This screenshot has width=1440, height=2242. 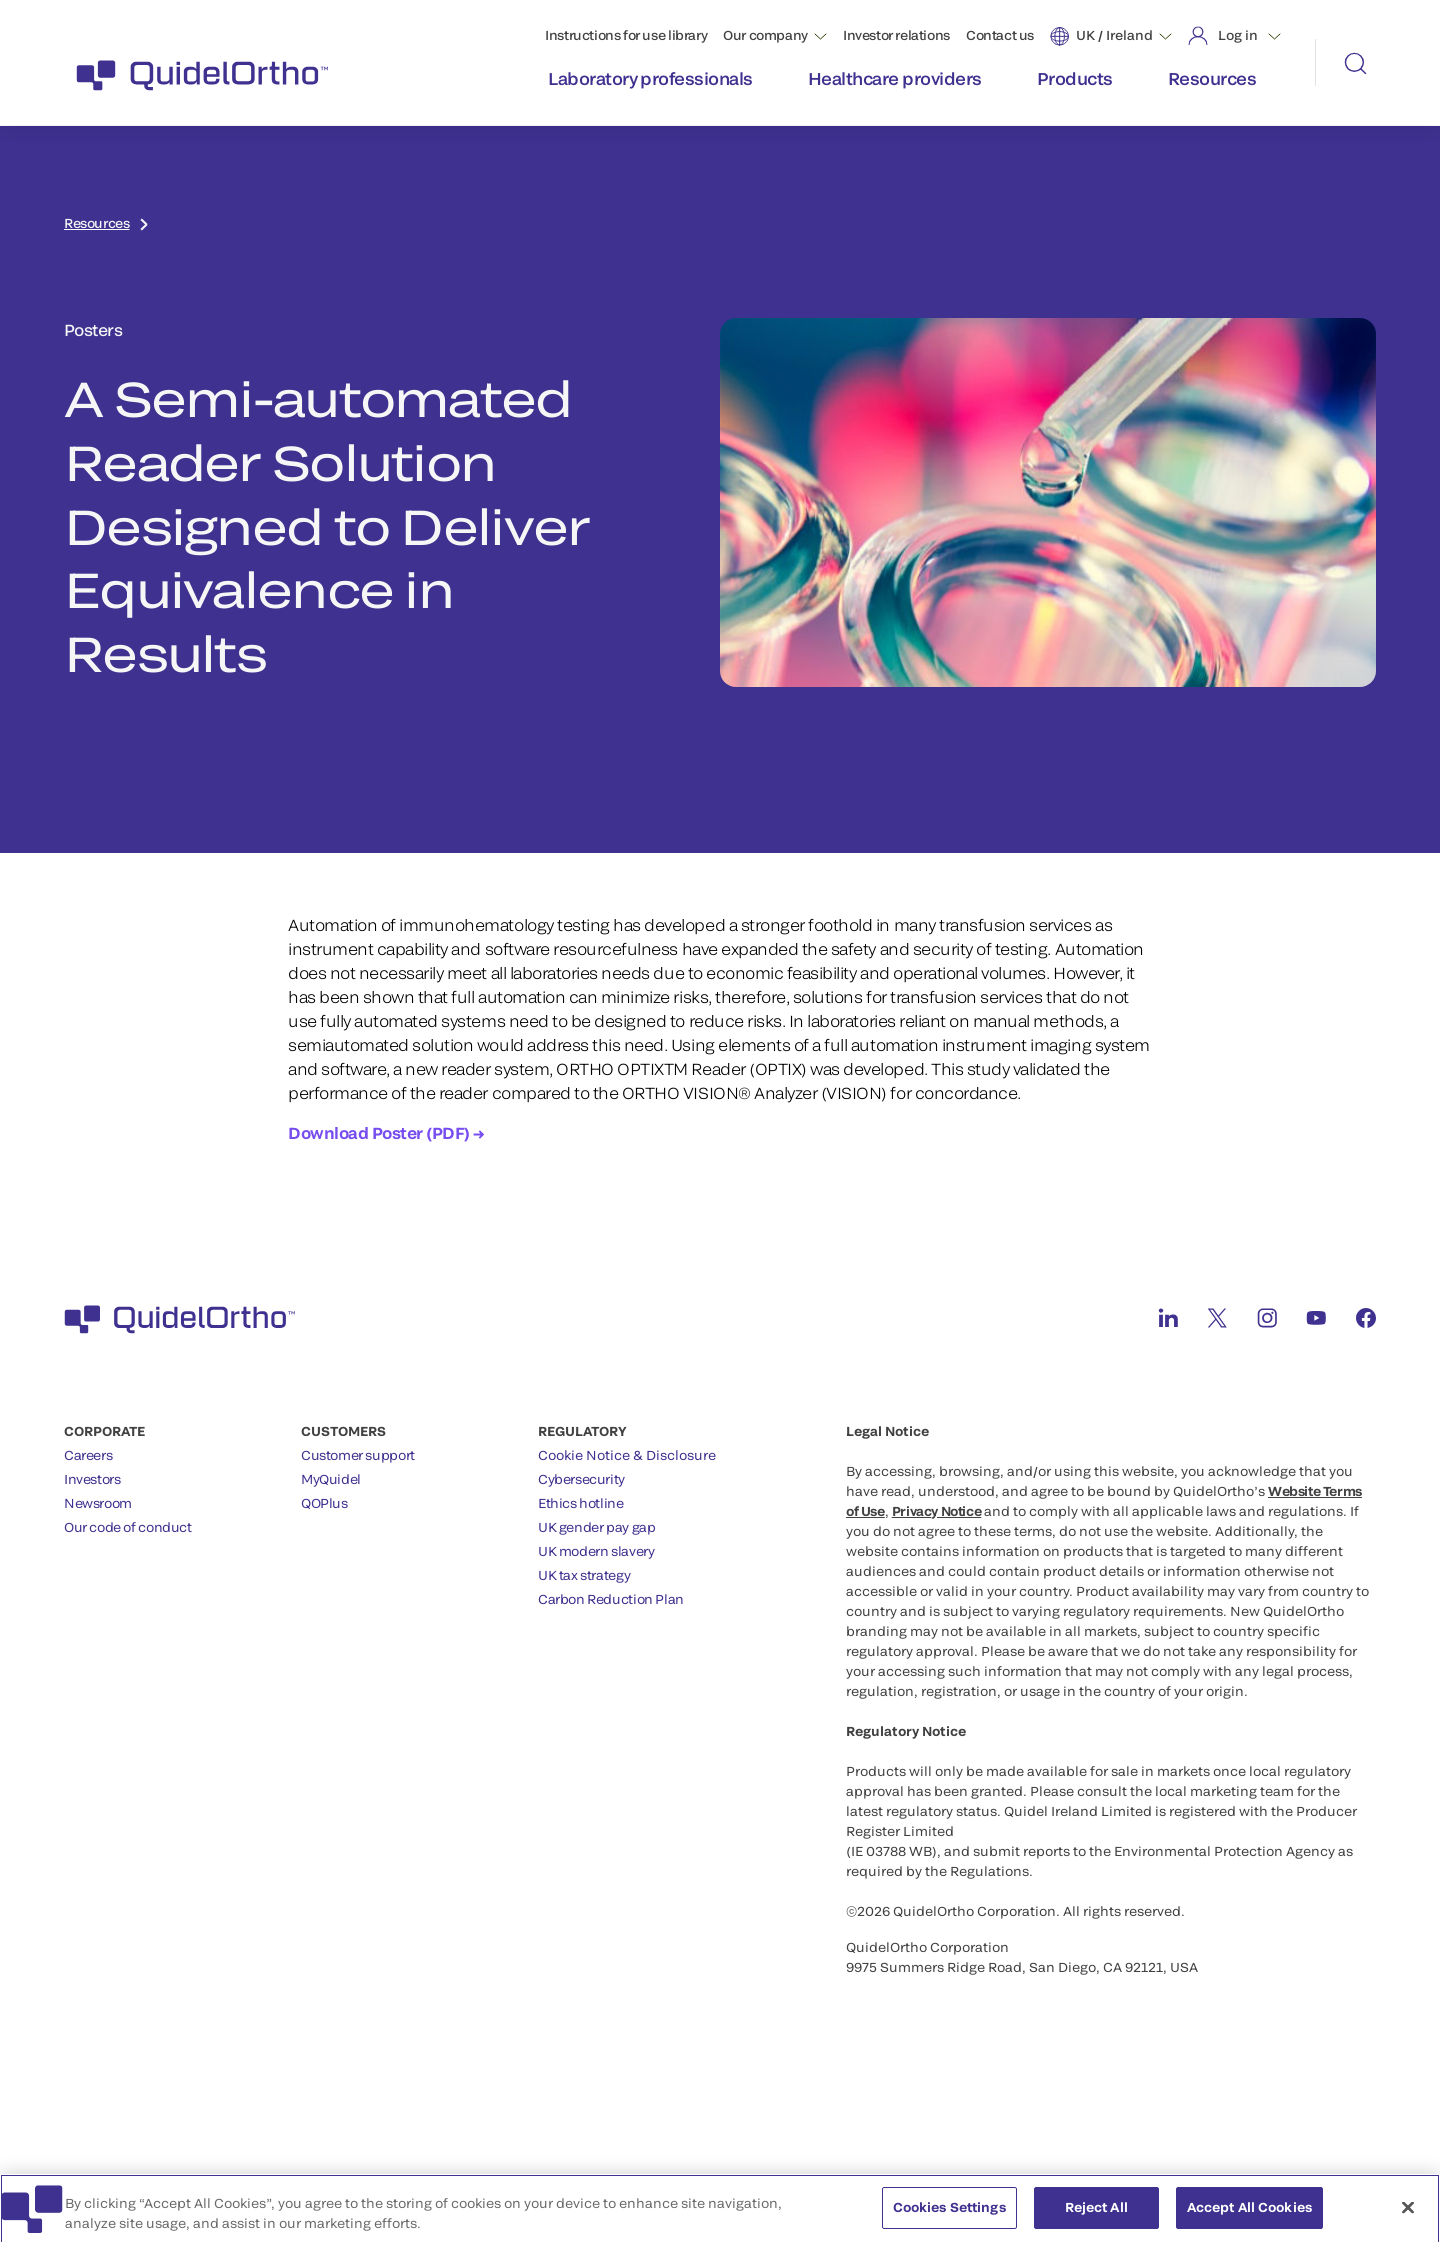 What do you see at coordinates (581, 1503) in the screenshot?
I see `Ethics hotline` at bounding box center [581, 1503].